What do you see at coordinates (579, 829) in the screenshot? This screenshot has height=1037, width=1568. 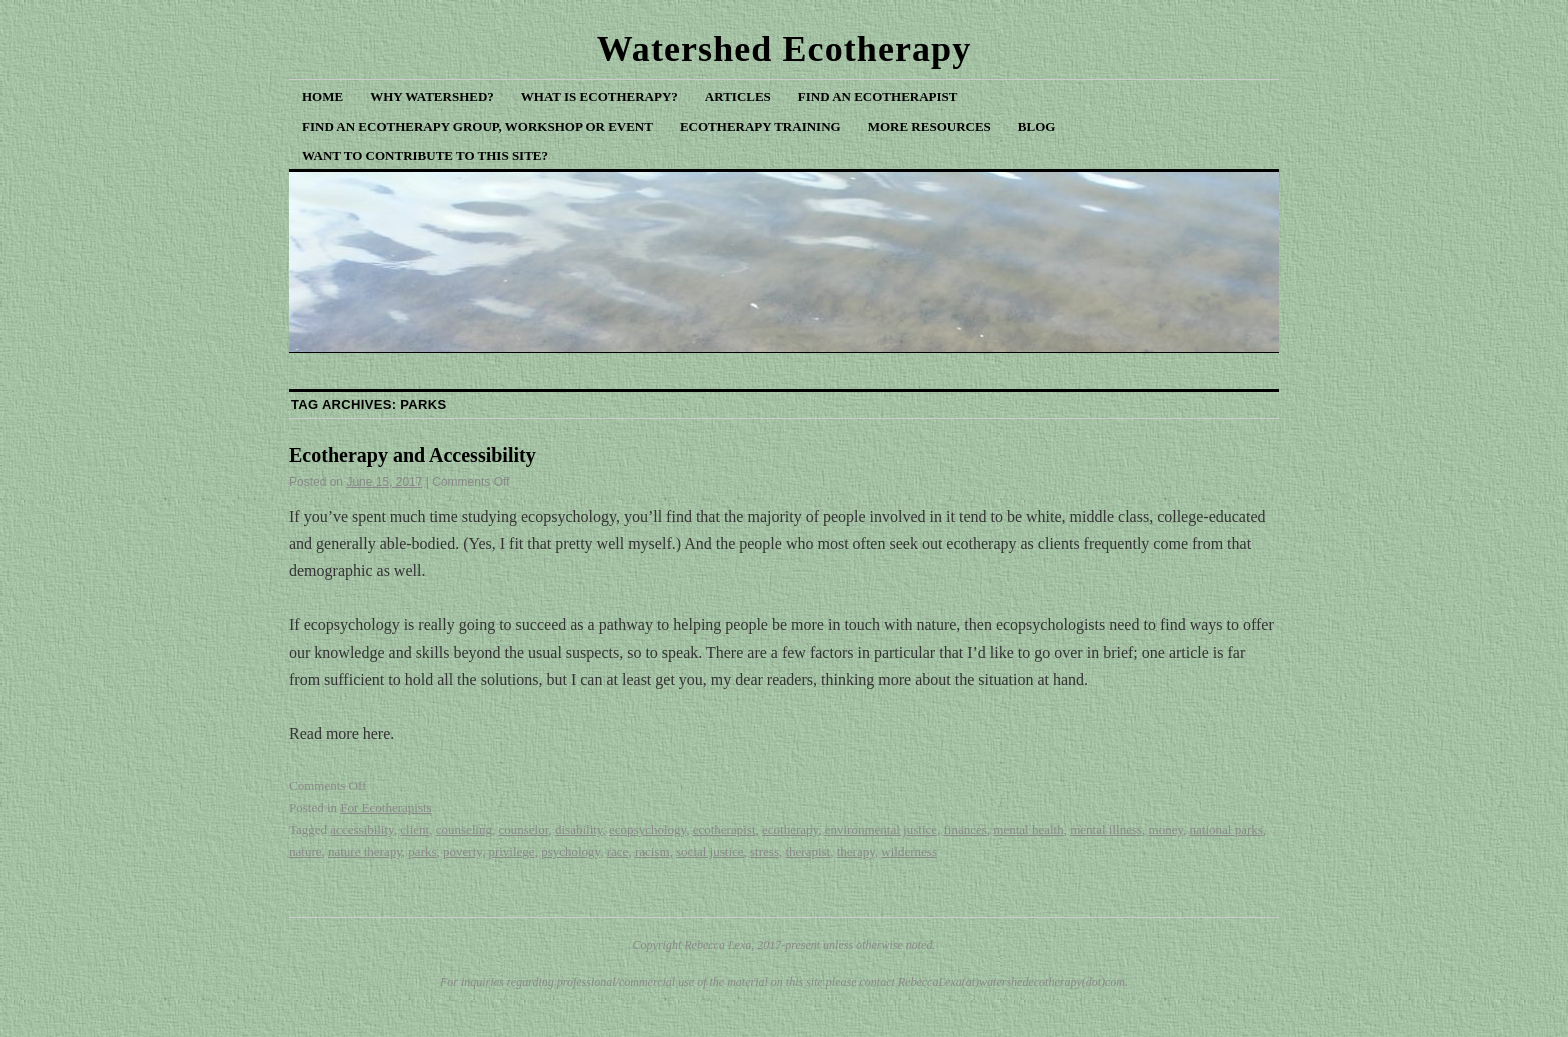 I see `disability` at bounding box center [579, 829].